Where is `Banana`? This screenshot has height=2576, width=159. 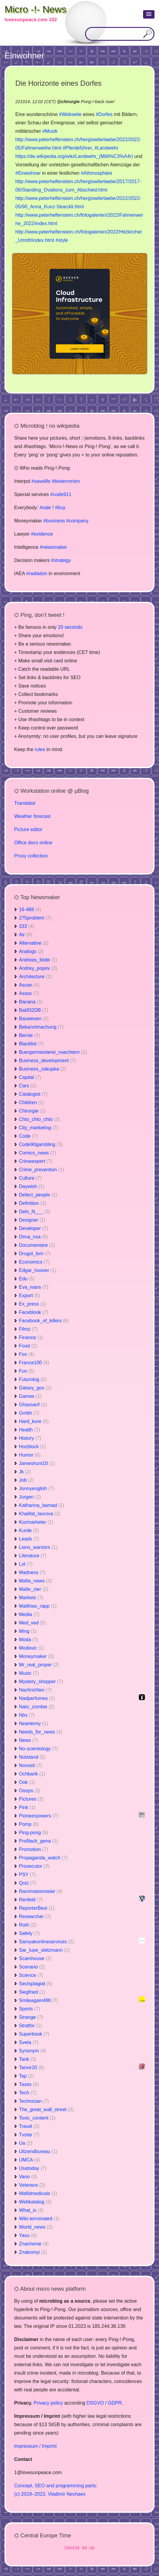 Banana is located at coordinates (31, 1001).